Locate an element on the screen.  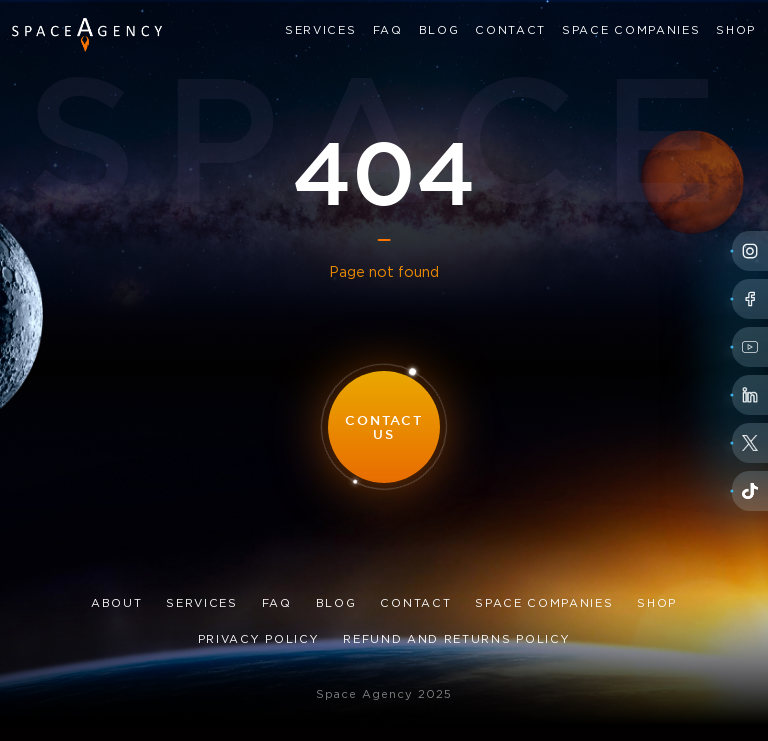
About is located at coordinates (116, 604).